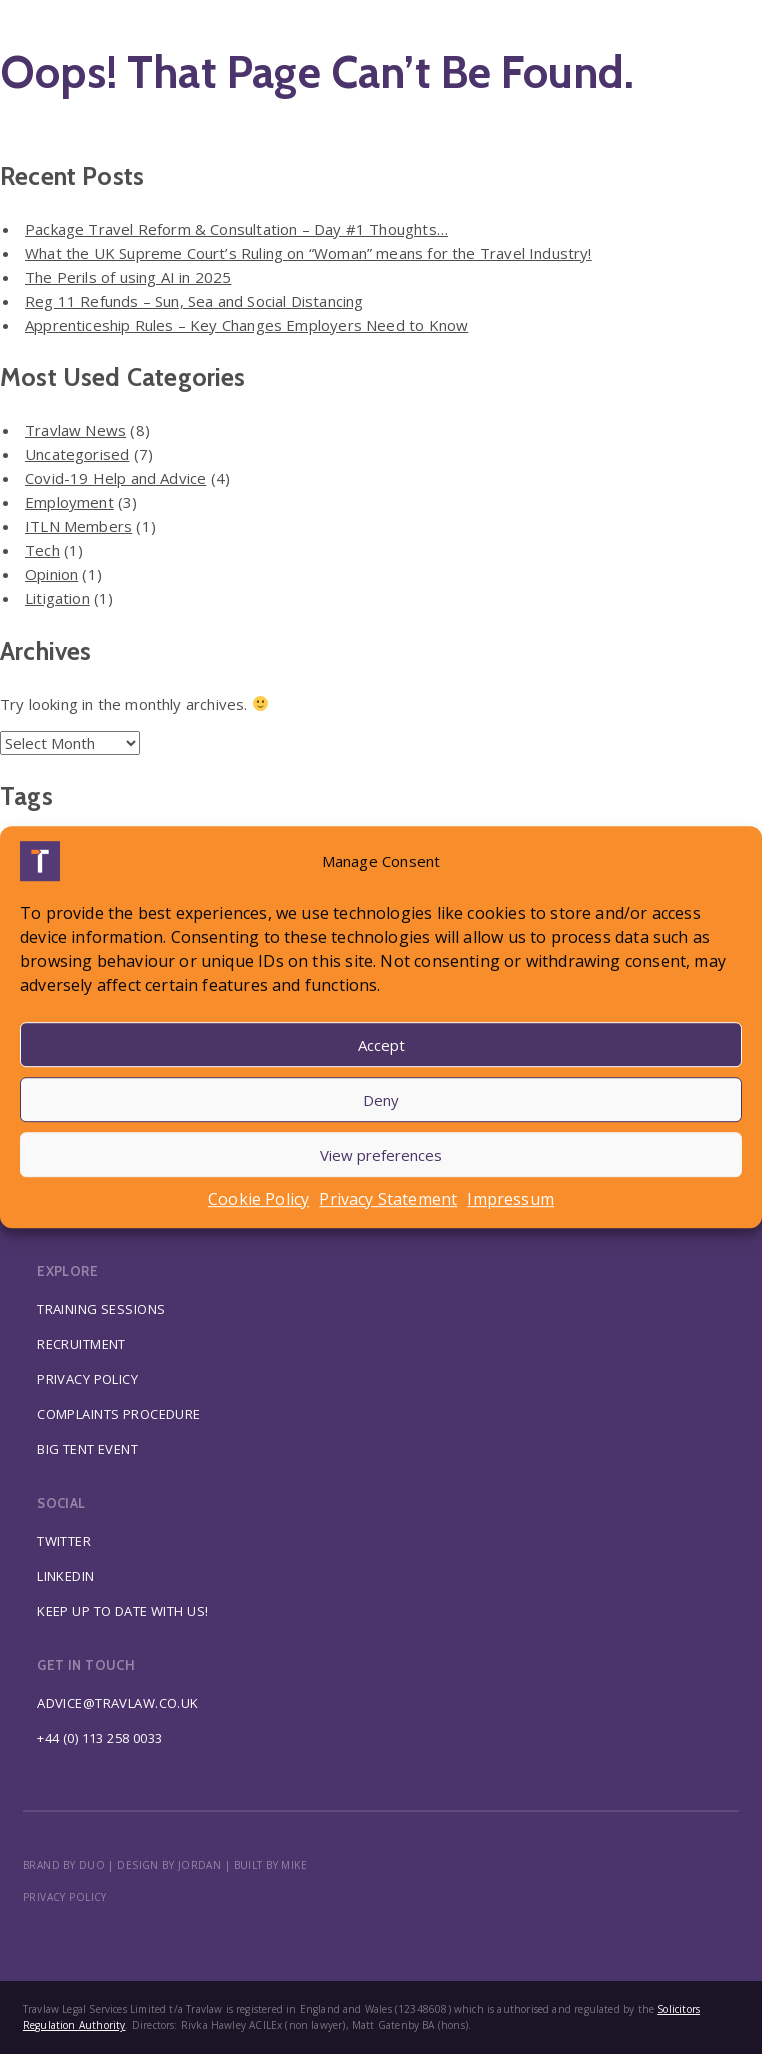 The height and width of the screenshot is (2054, 762). What do you see at coordinates (115, 478) in the screenshot?
I see `Covid-19 Help and Advice` at bounding box center [115, 478].